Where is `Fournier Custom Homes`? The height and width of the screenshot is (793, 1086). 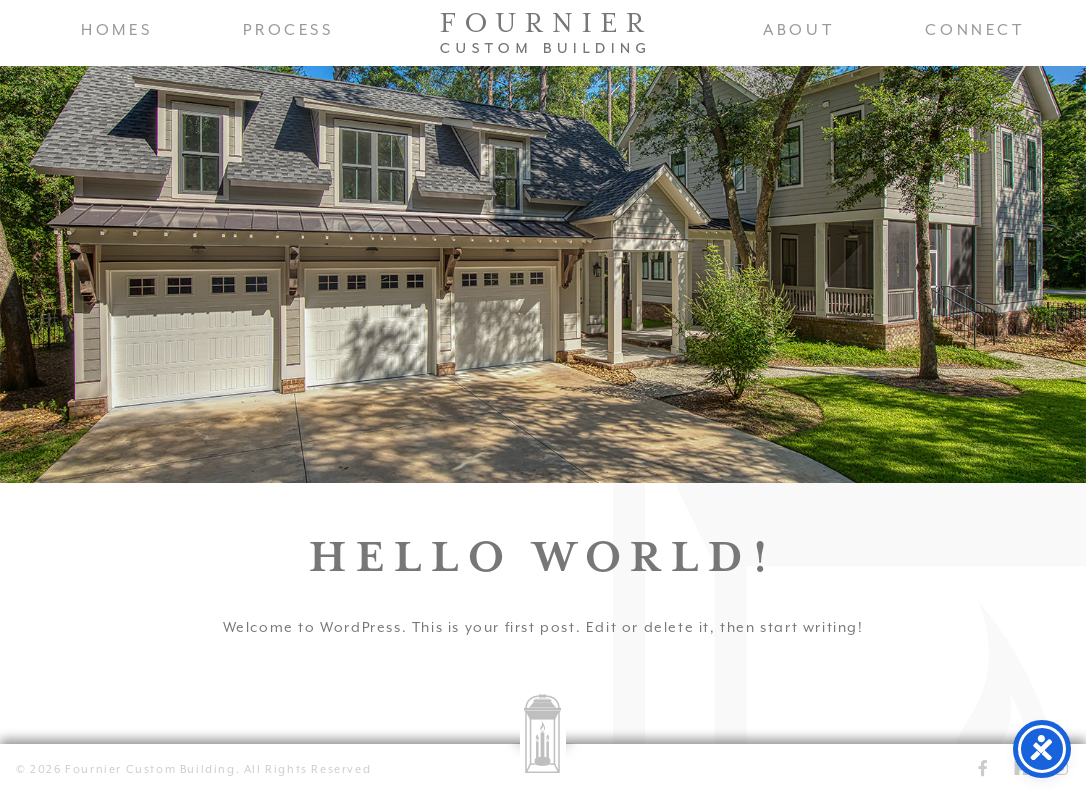
Fournier Custom Homes is located at coordinates (542, 33).